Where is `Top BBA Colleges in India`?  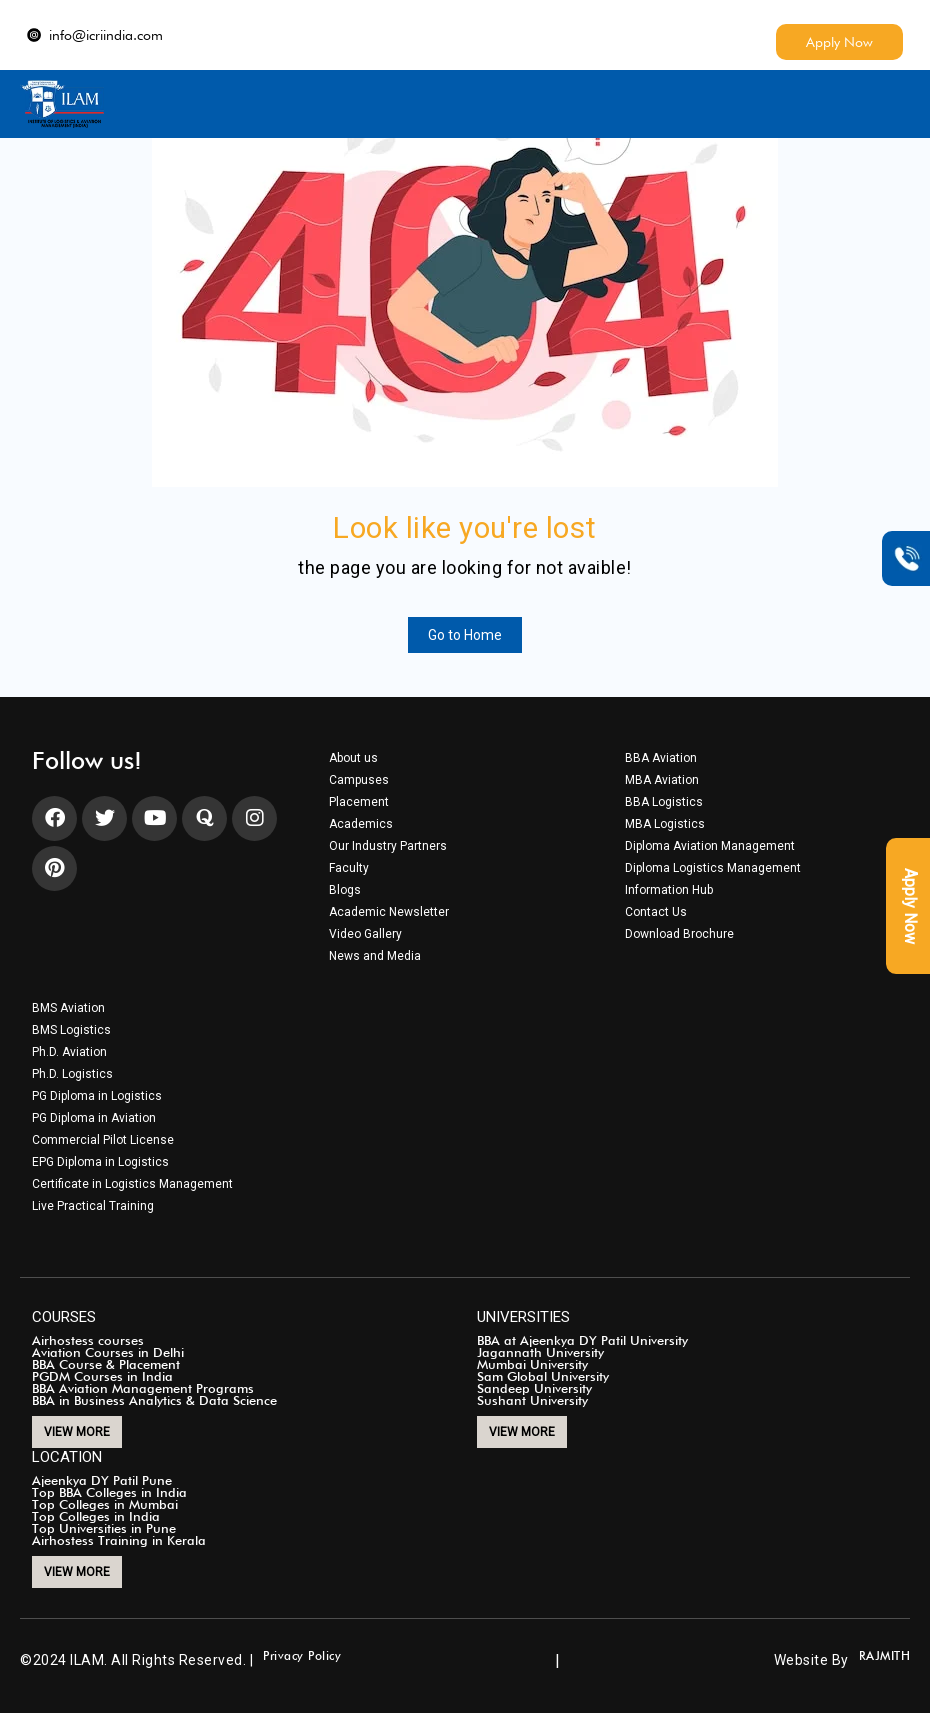 Top BBA Colleges in India is located at coordinates (109, 1492).